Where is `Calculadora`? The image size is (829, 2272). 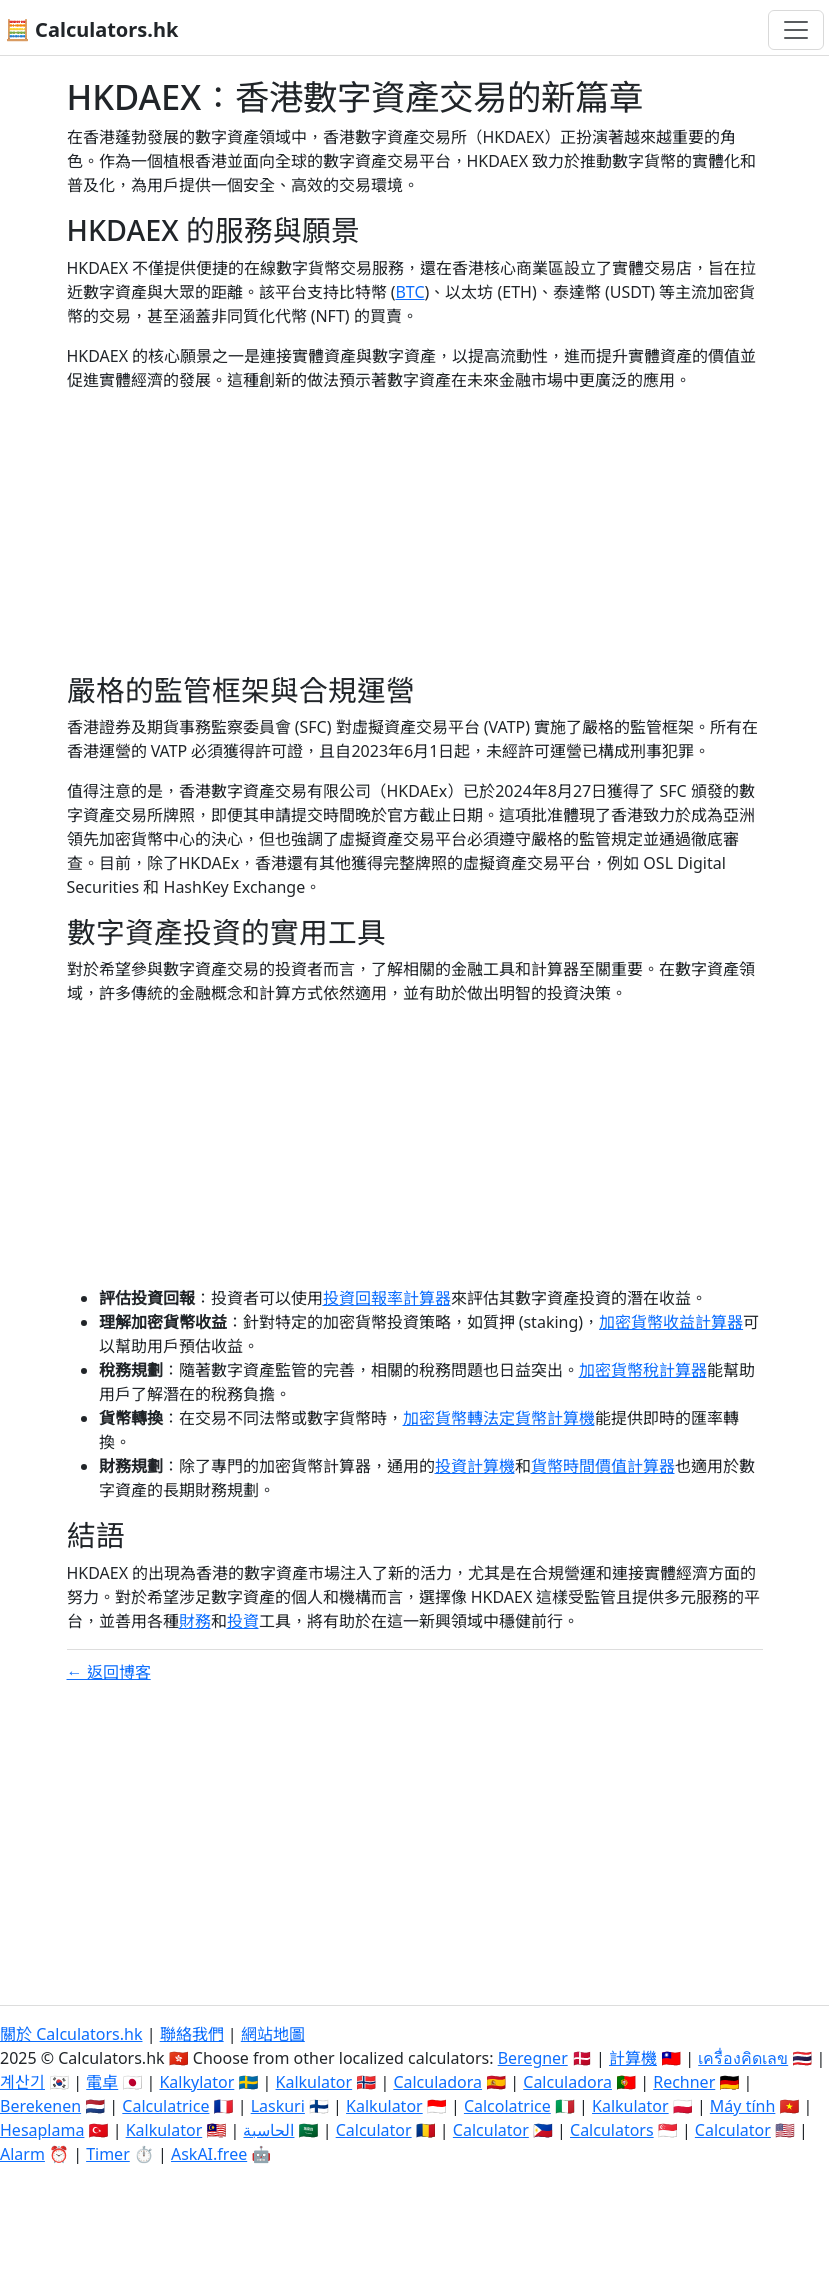
Calculadora is located at coordinates (437, 2082).